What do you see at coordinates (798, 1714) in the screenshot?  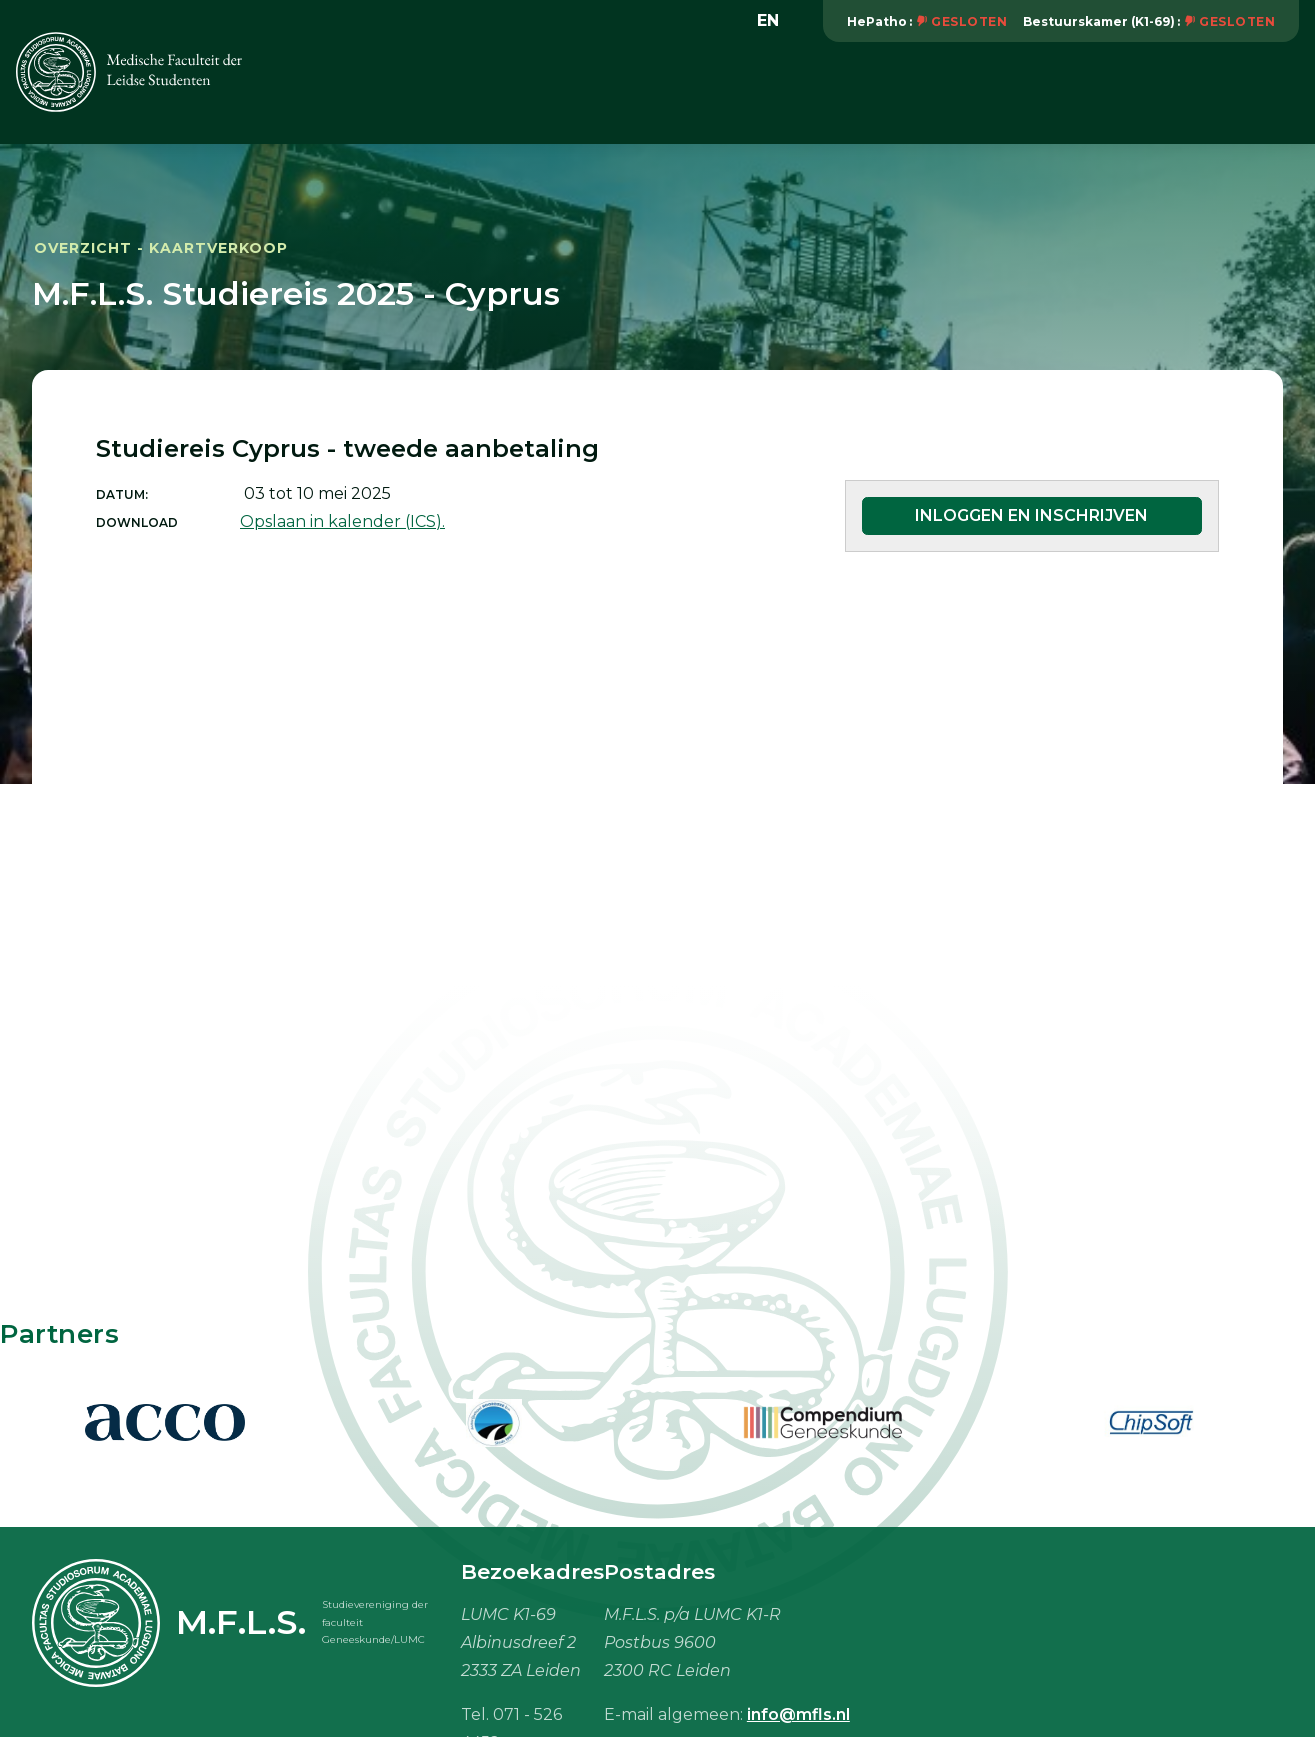 I see `info@mfls.nl` at bounding box center [798, 1714].